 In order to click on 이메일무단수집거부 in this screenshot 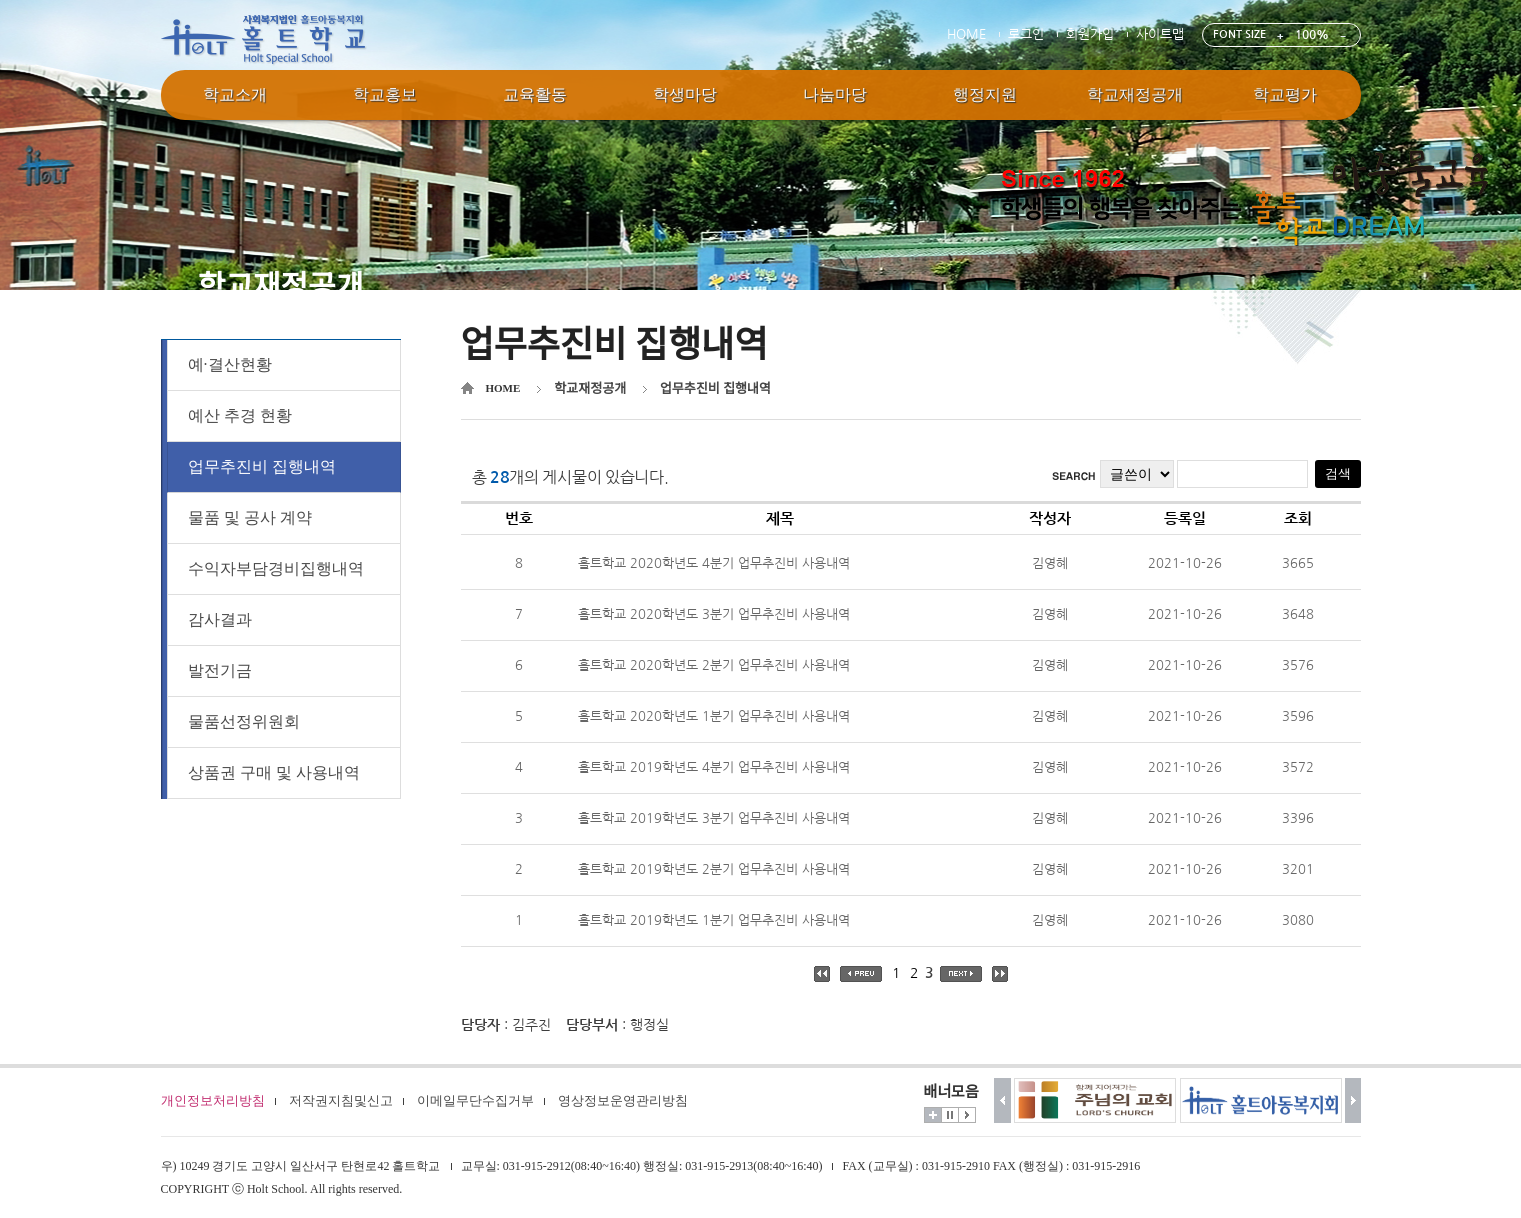, I will do `click(475, 1100)`.